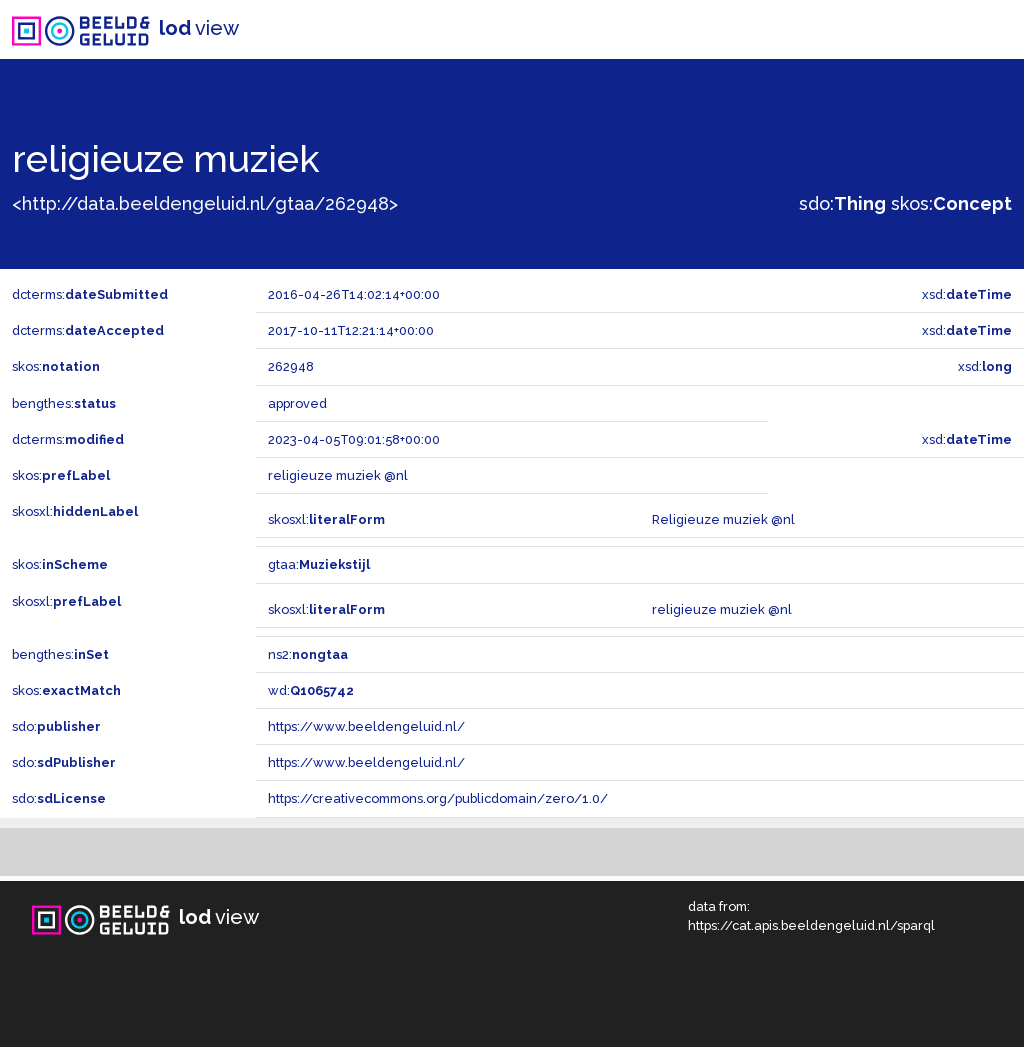 The width and height of the screenshot is (1024, 1047). Describe the element at coordinates (366, 726) in the screenshot. I see `https://www.beeldengeluid.nl/` at that location.